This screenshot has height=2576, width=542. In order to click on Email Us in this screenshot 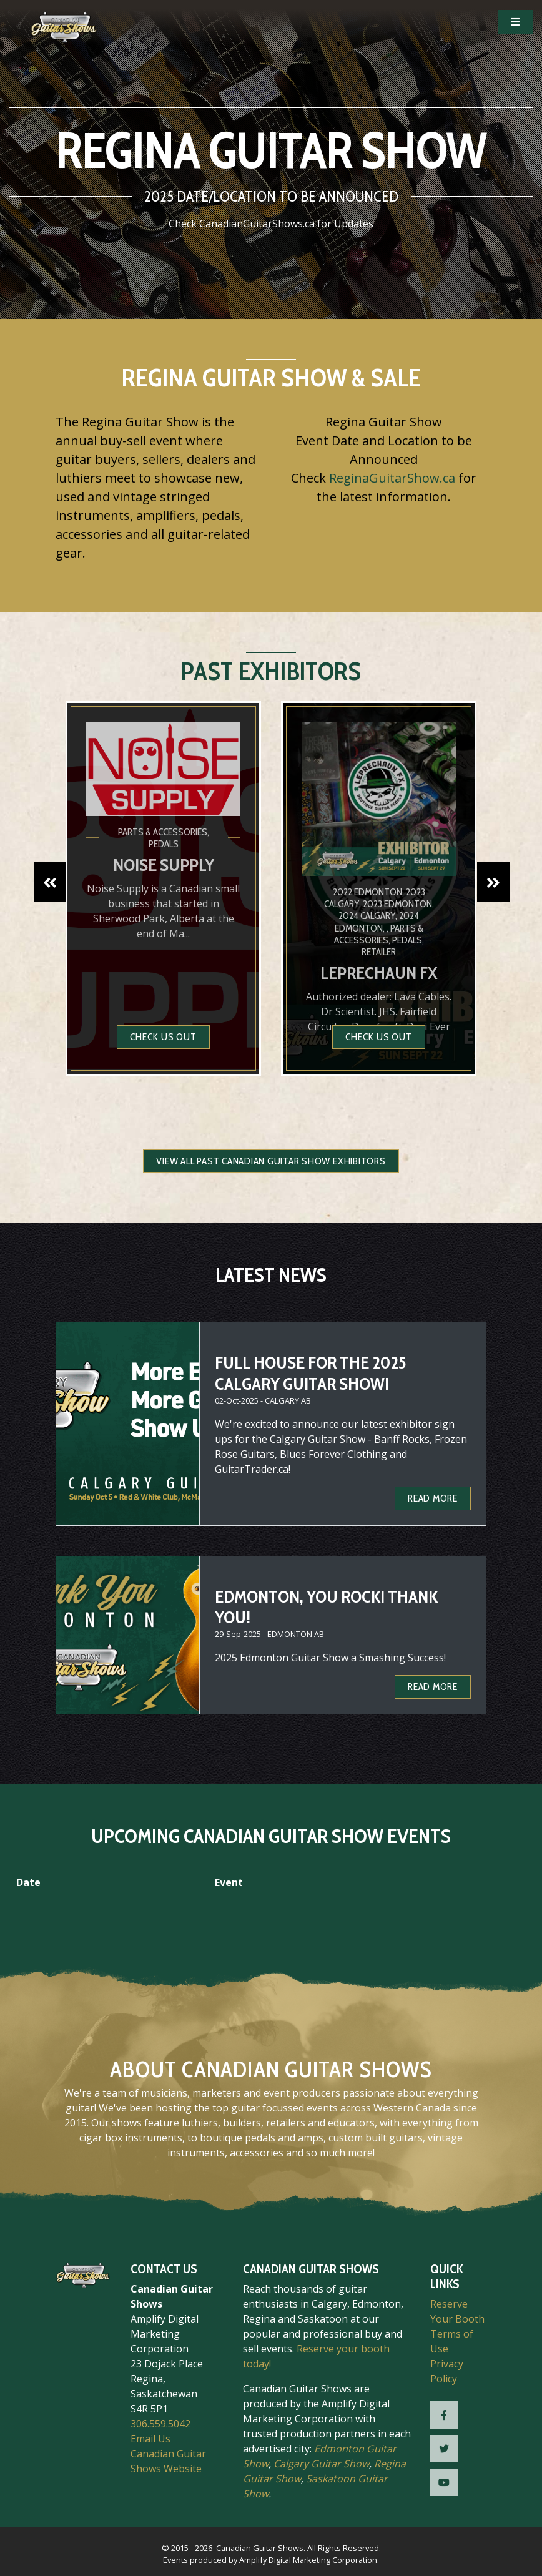, I will do `click(150, 2439)`.